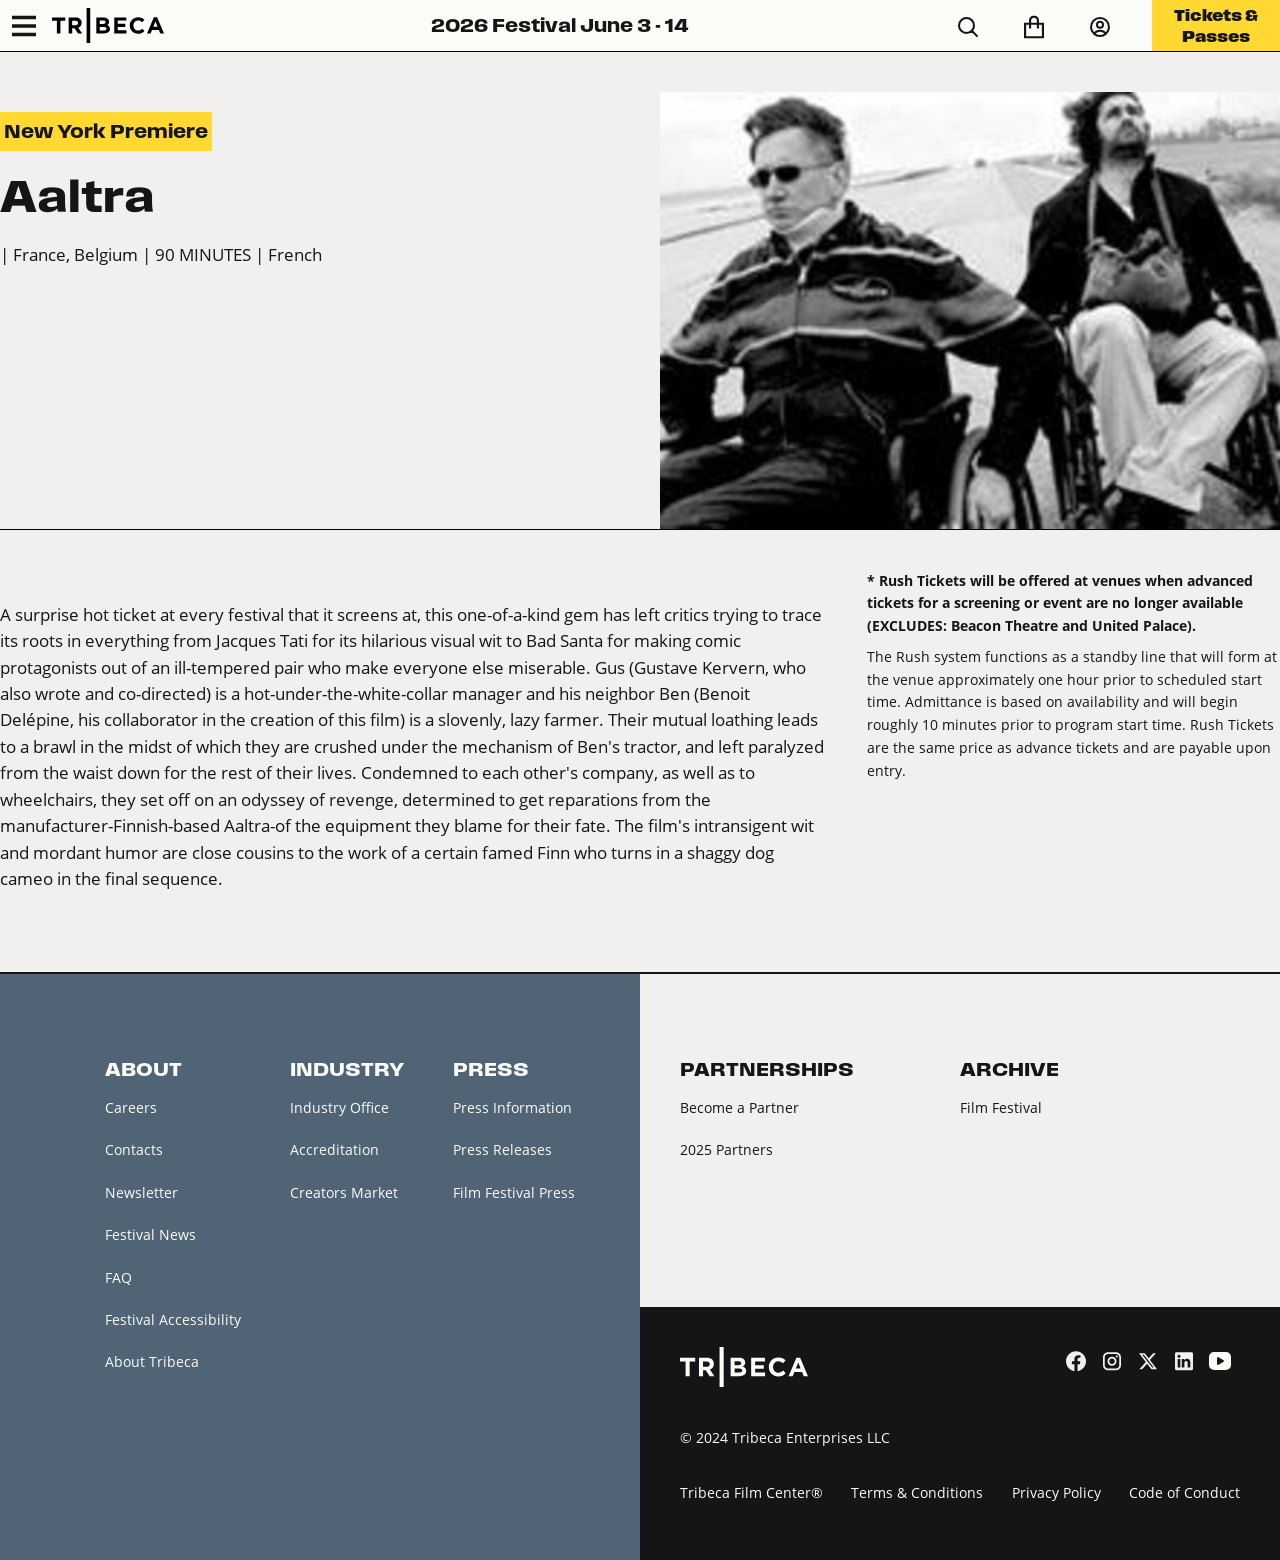  I want to click on Film Festival Press, so click(514, 1192).